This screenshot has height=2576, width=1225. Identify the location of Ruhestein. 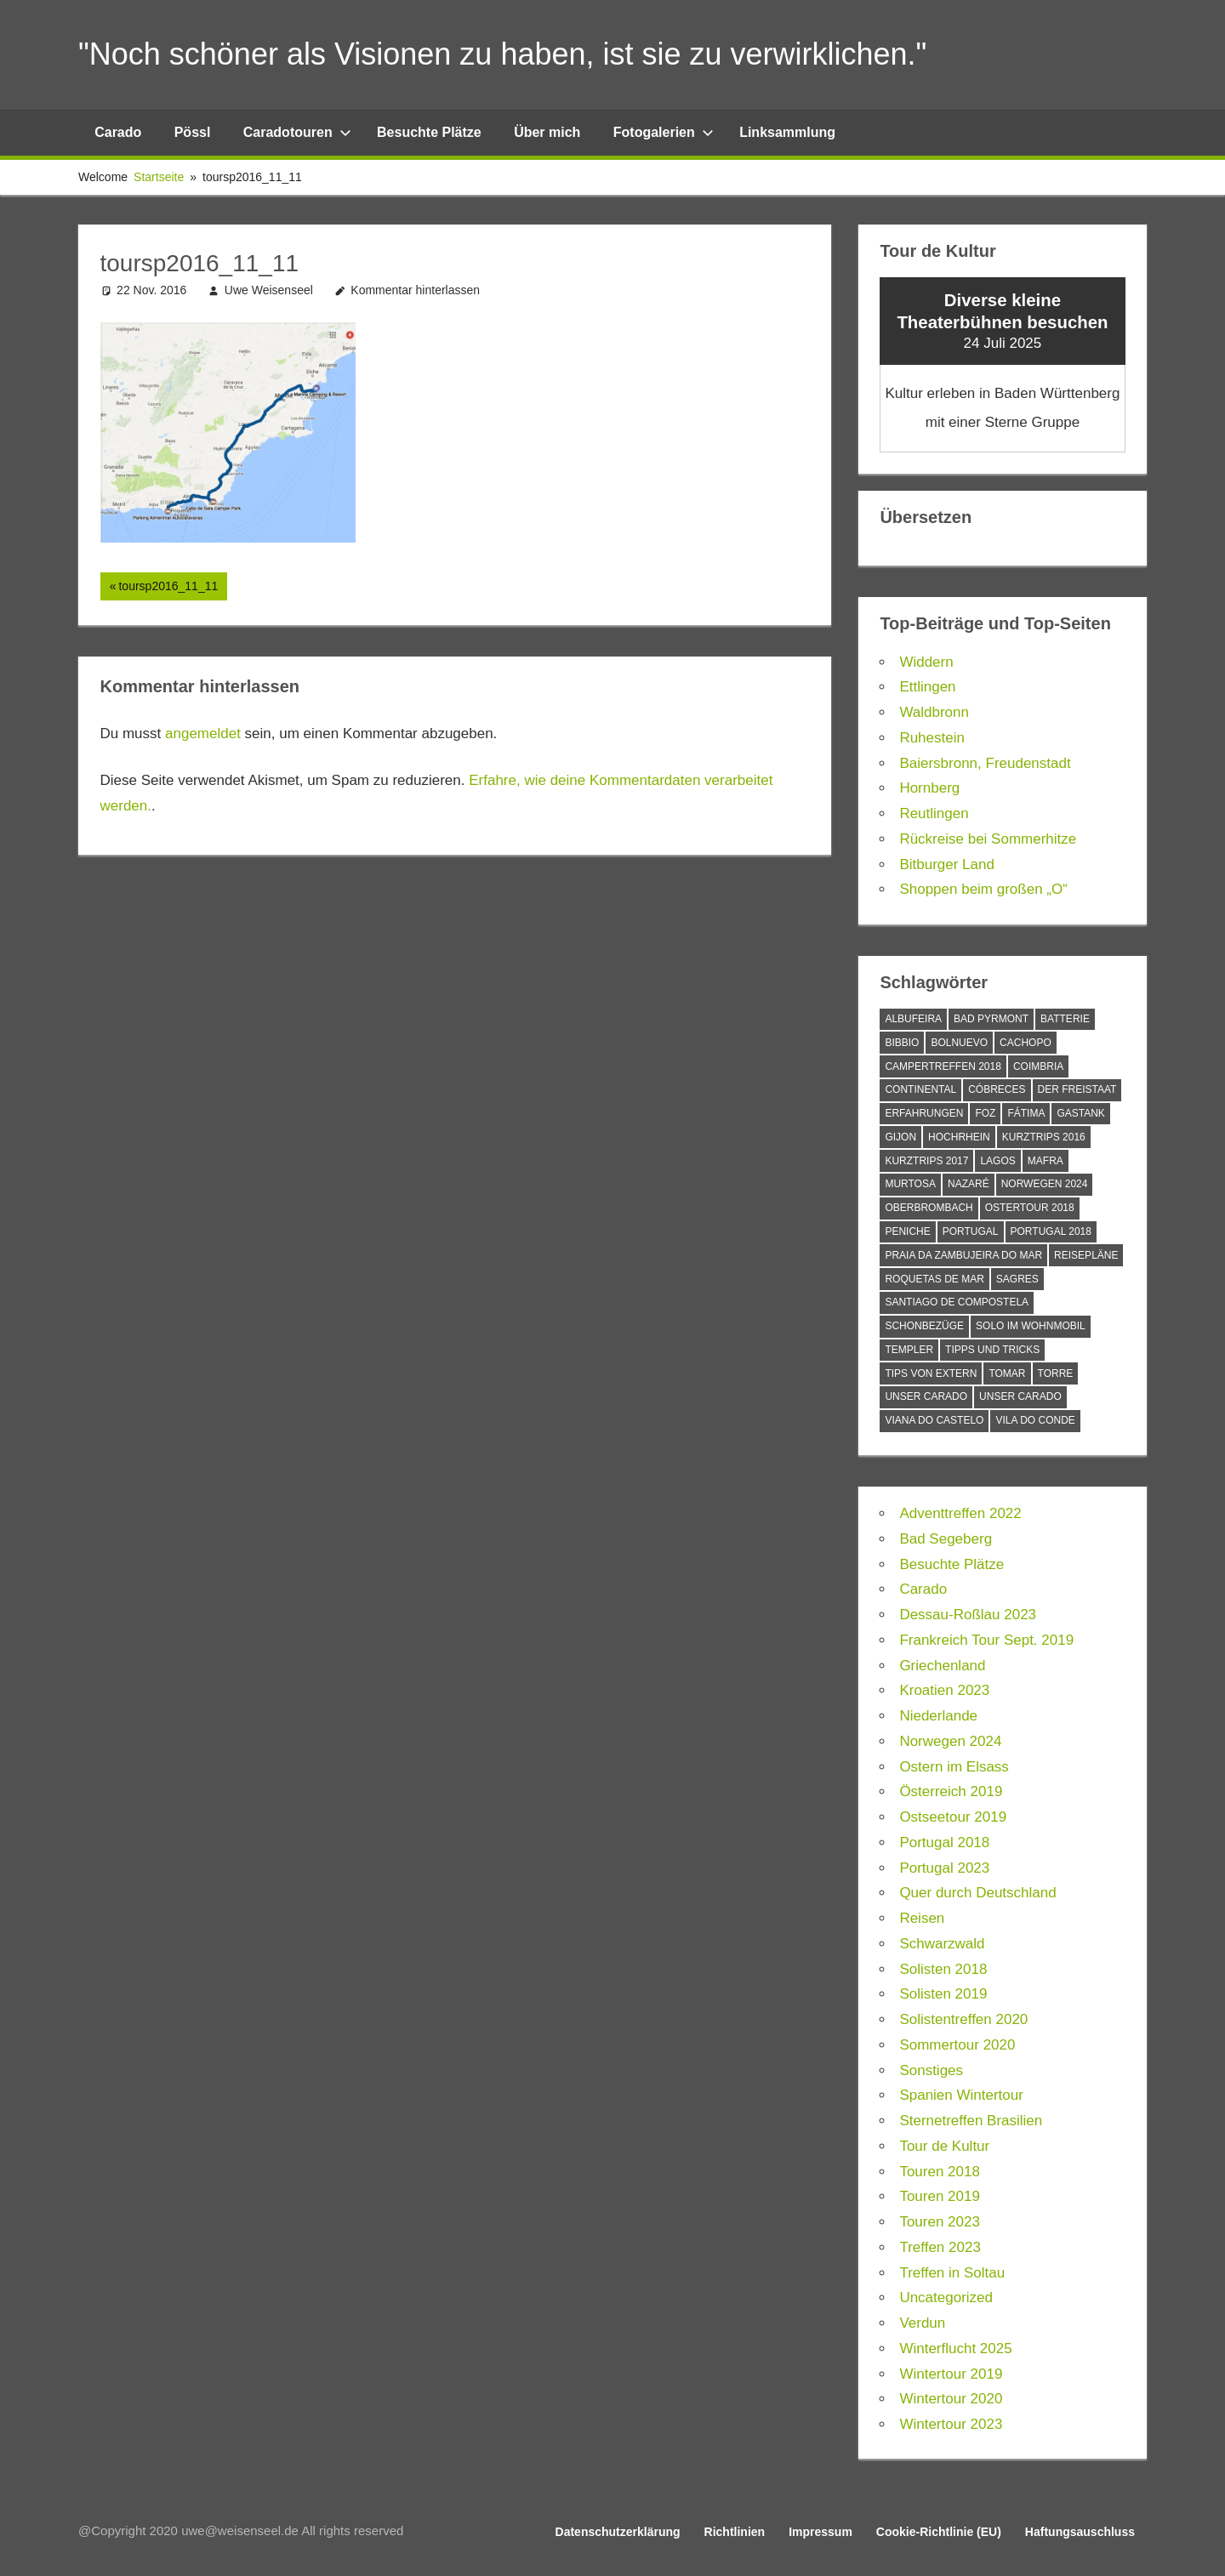
(932, 738).